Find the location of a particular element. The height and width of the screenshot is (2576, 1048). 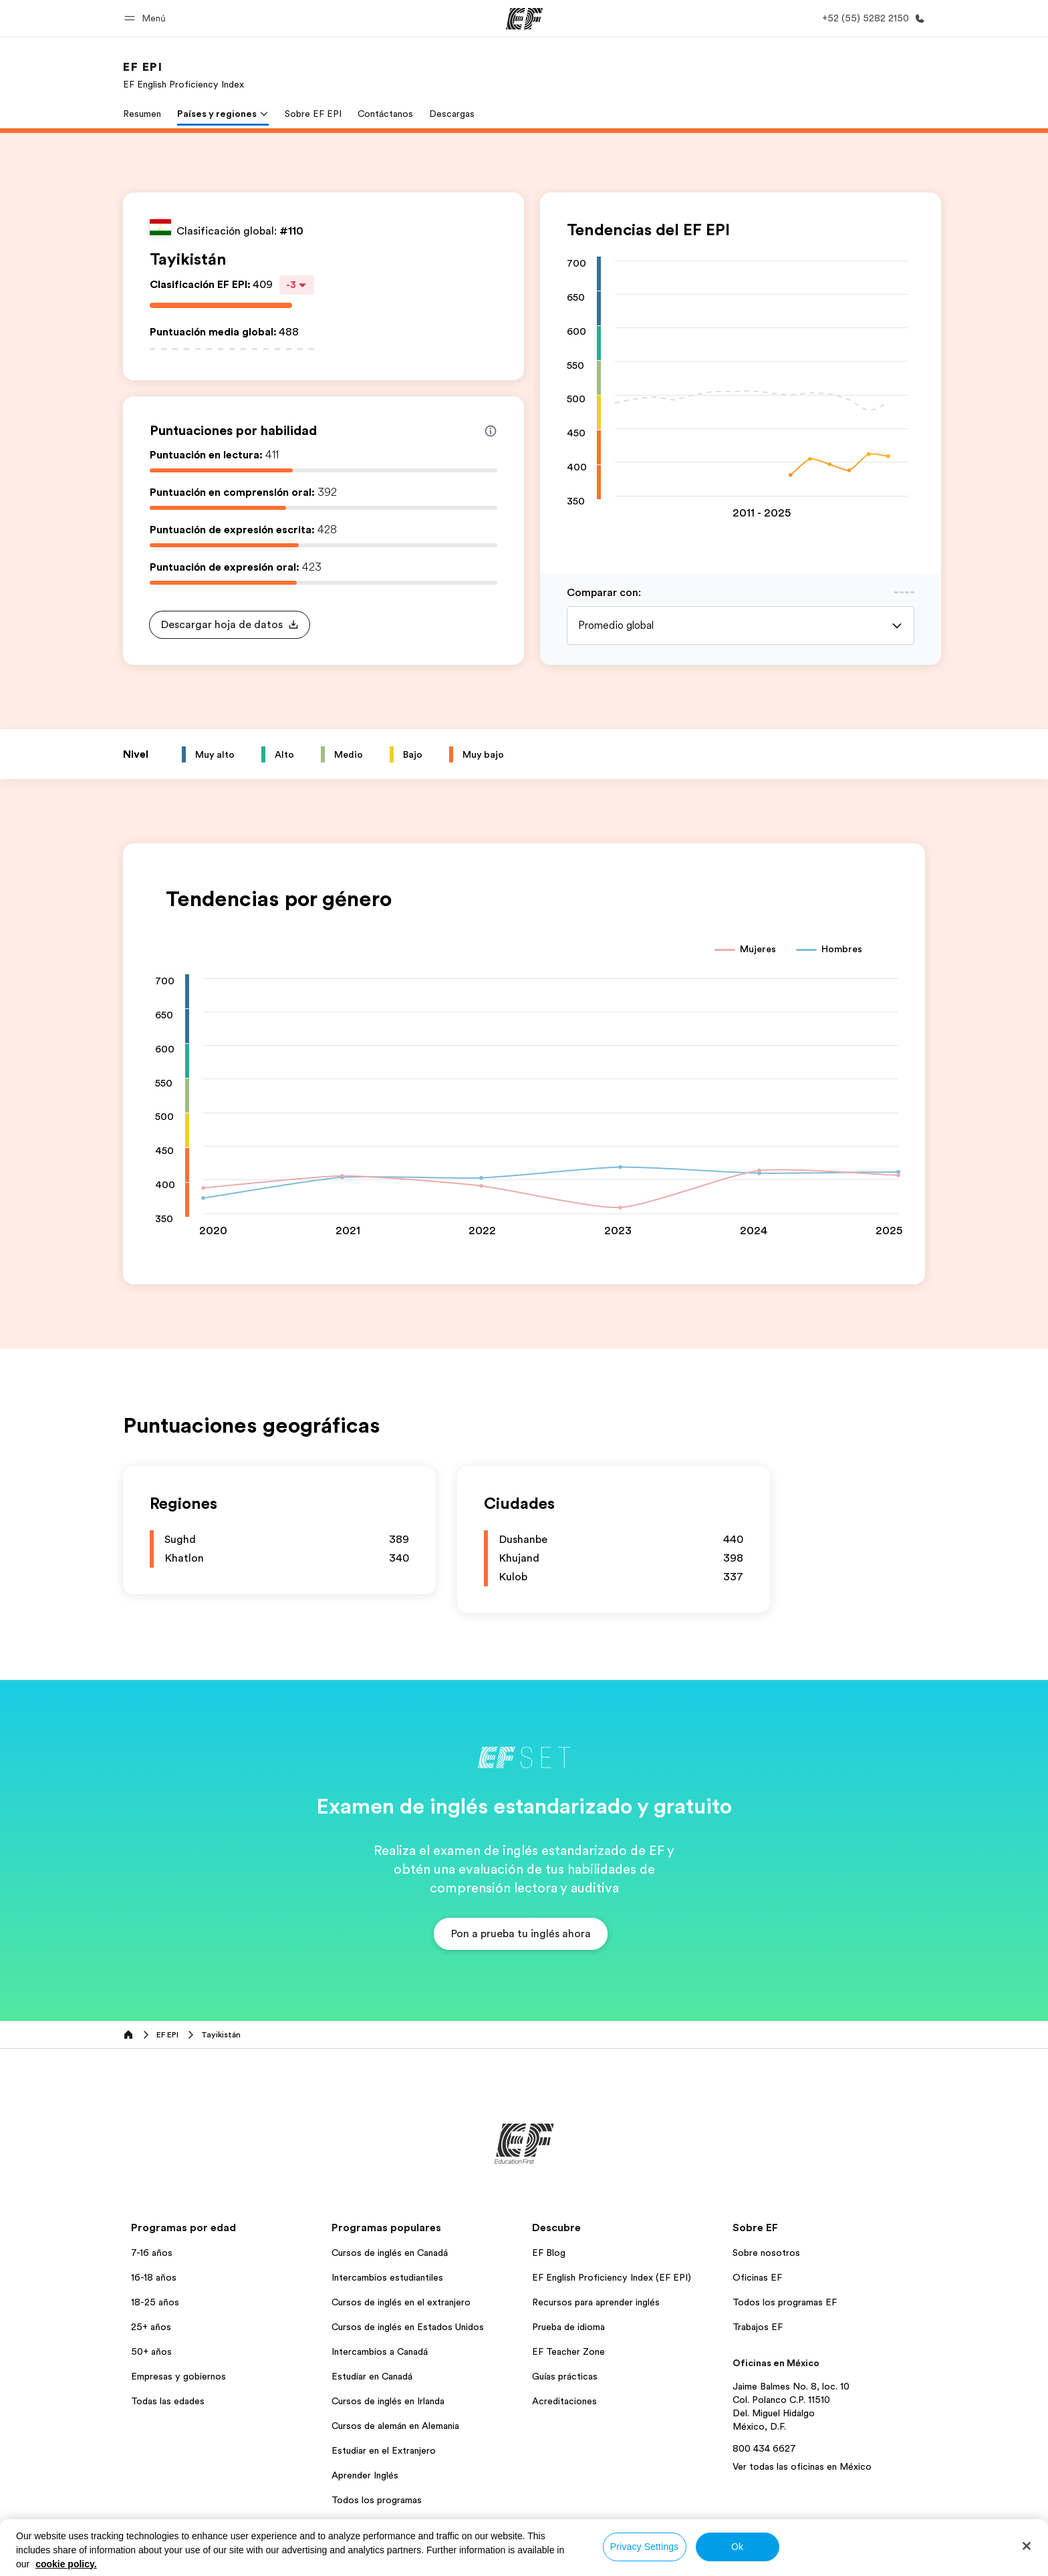

18-25 años is located at coordinates (155, 2302).